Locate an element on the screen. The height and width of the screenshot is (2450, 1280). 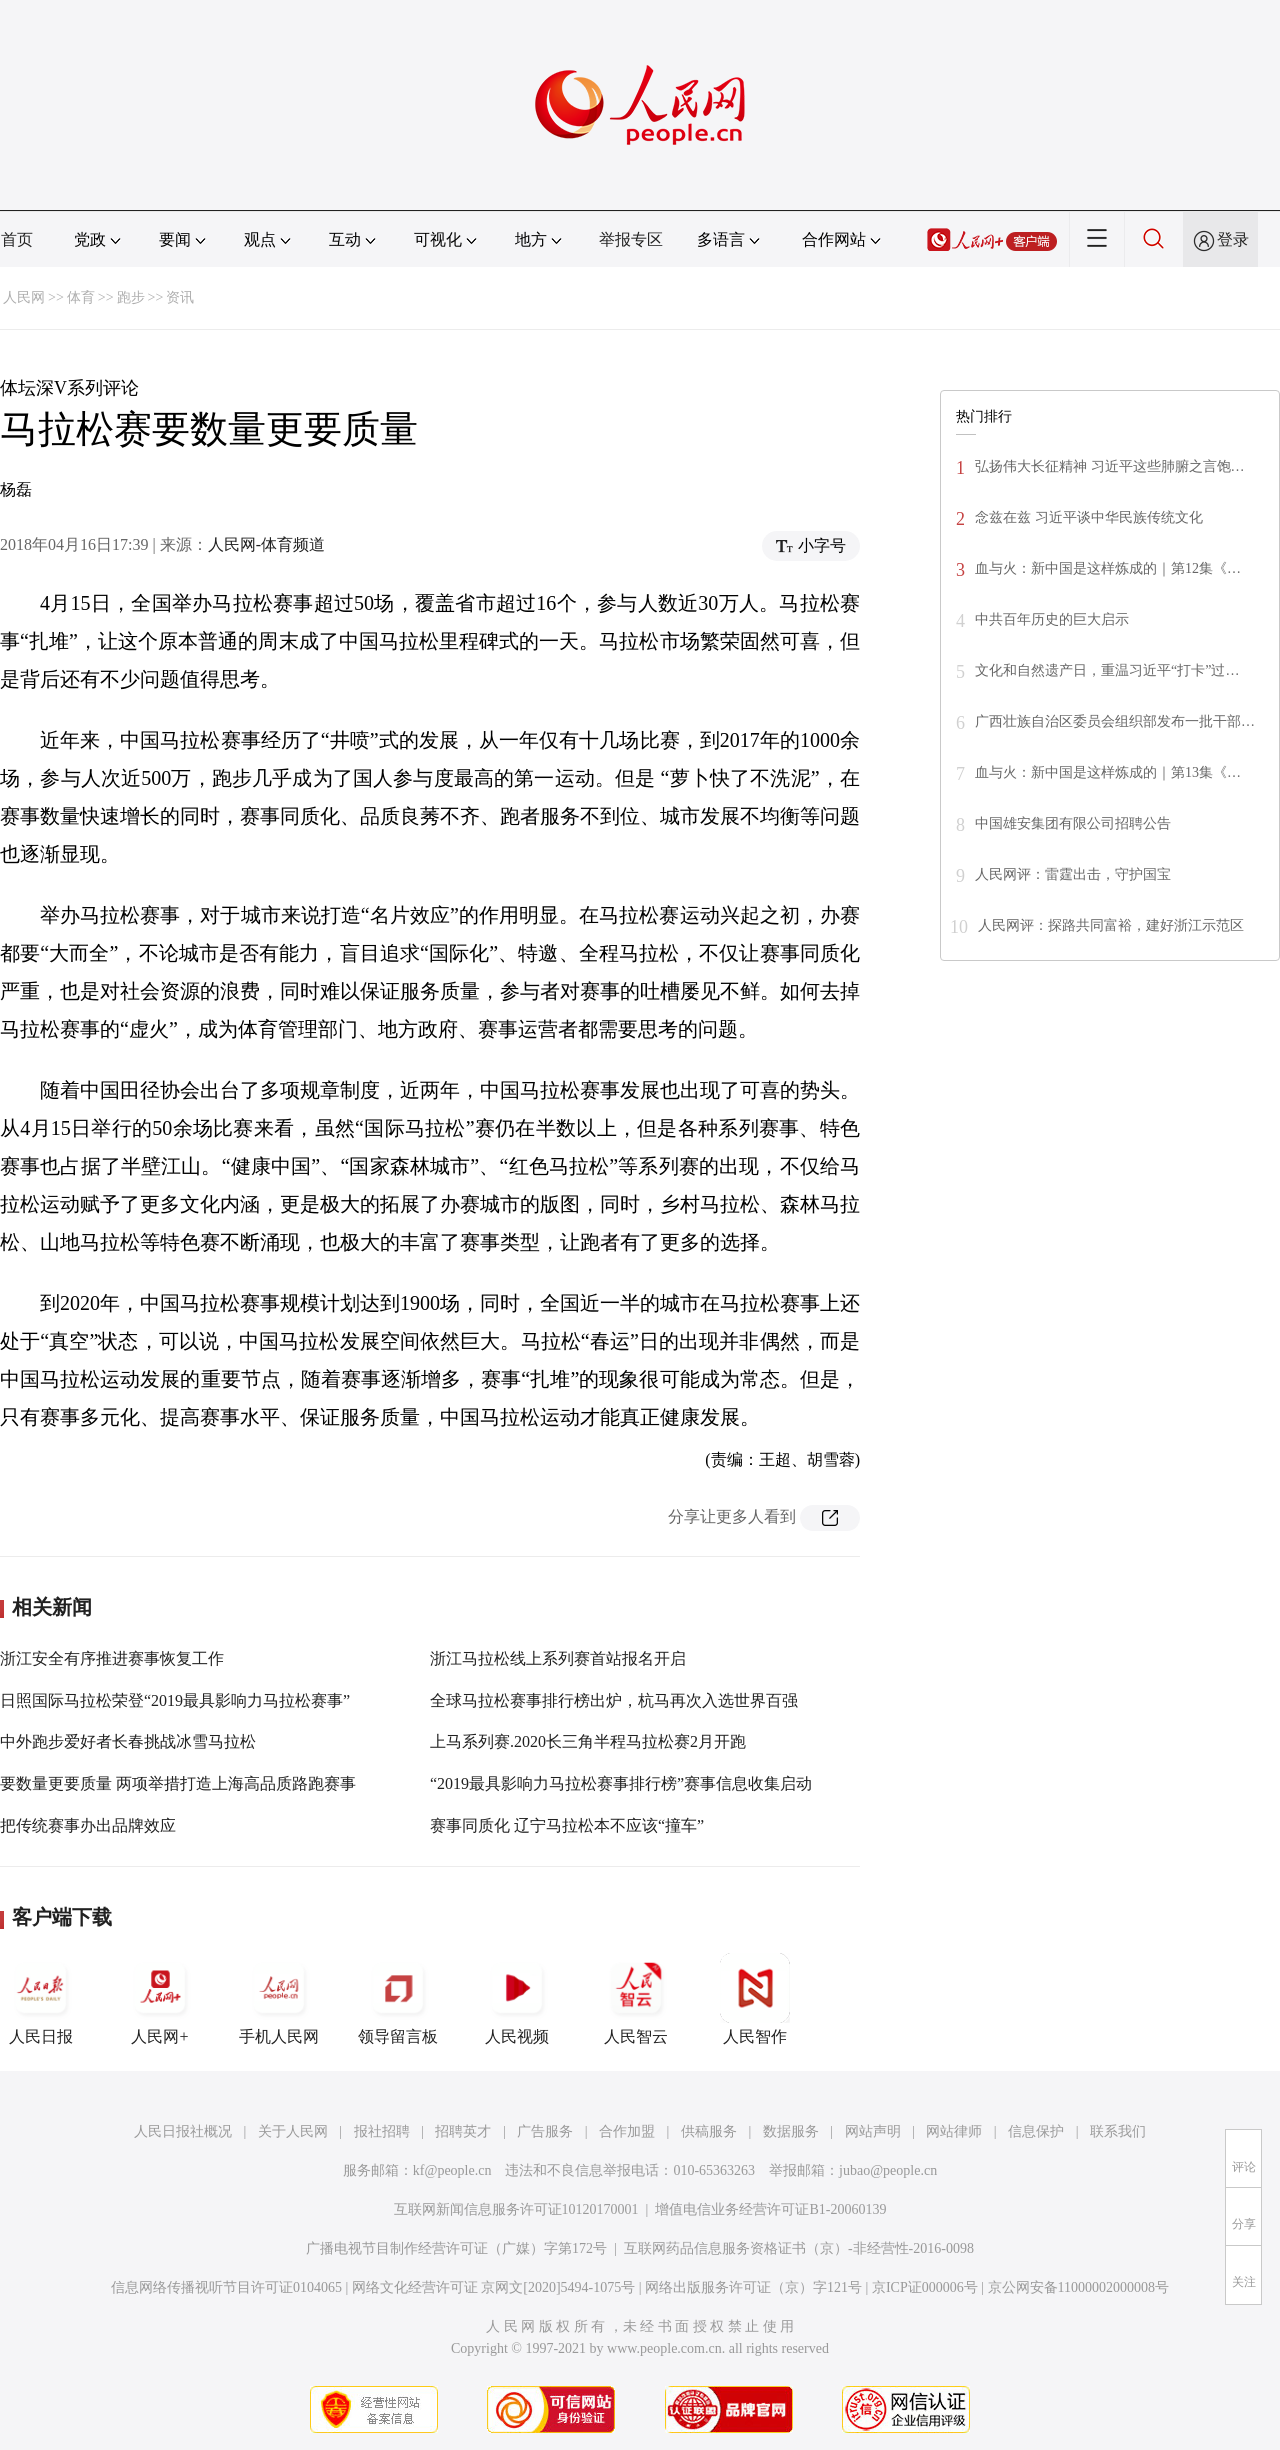
人民网评：探路共同富裕，建好浙江示范区 is located at coordinates (1111, 925).